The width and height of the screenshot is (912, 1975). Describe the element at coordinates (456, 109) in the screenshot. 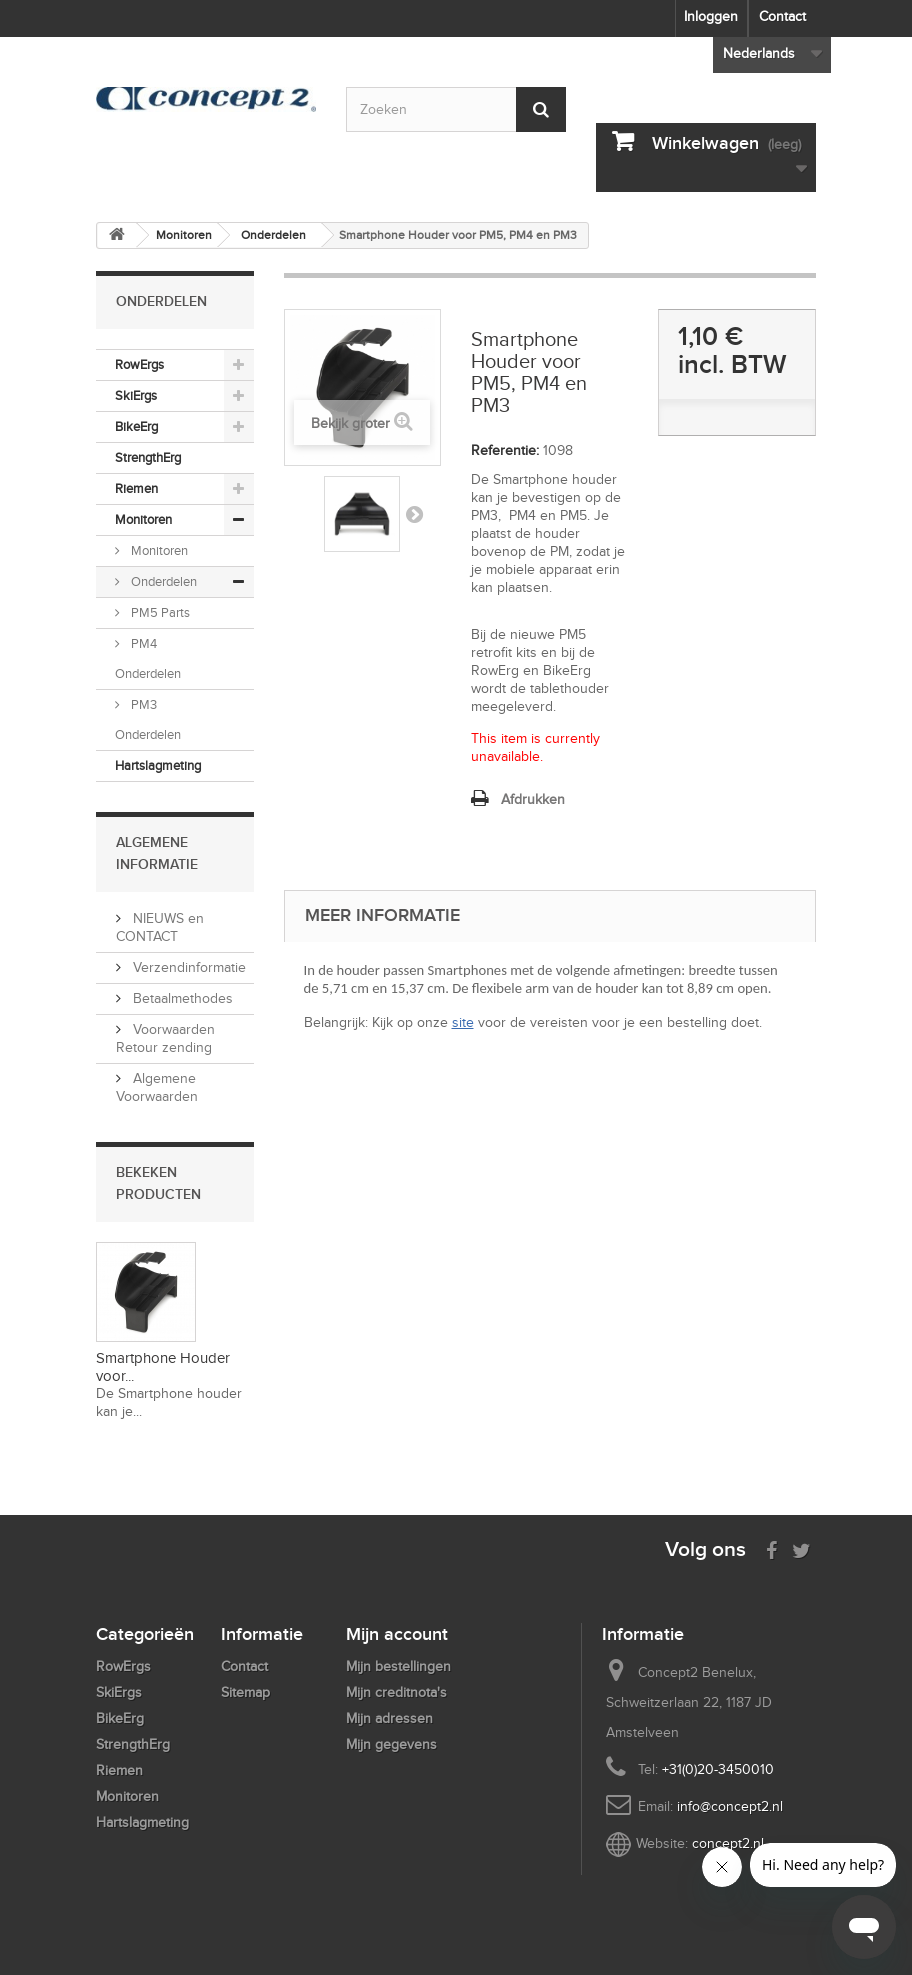

I see `[Search by keyword]` at that location.